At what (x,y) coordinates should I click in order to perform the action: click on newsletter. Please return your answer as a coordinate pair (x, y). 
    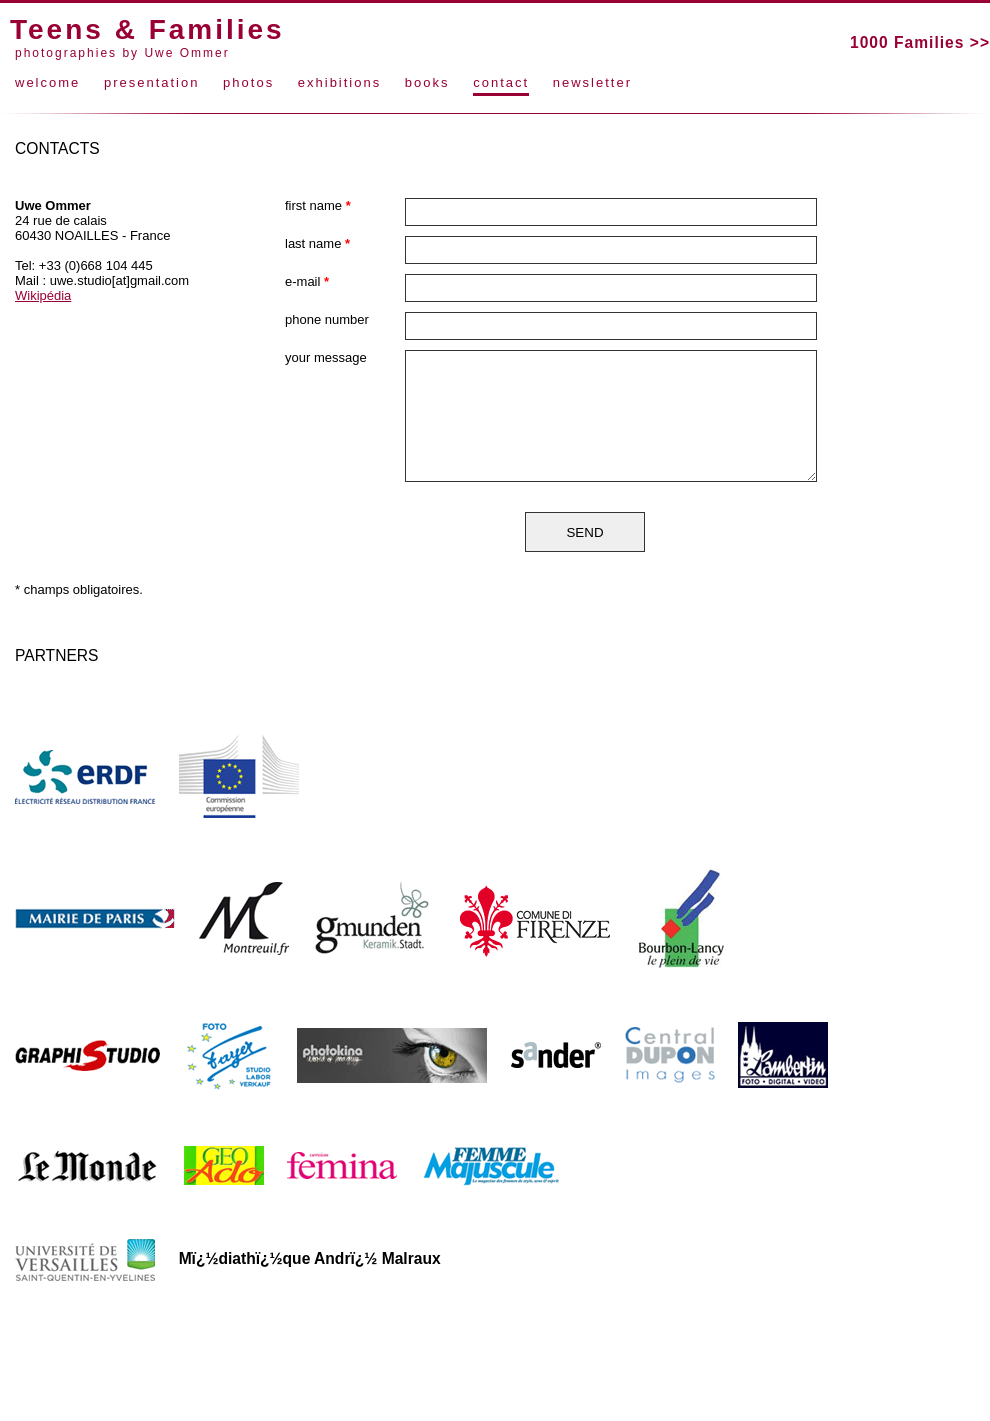
    Looking at the image, I should click on (592, 82).